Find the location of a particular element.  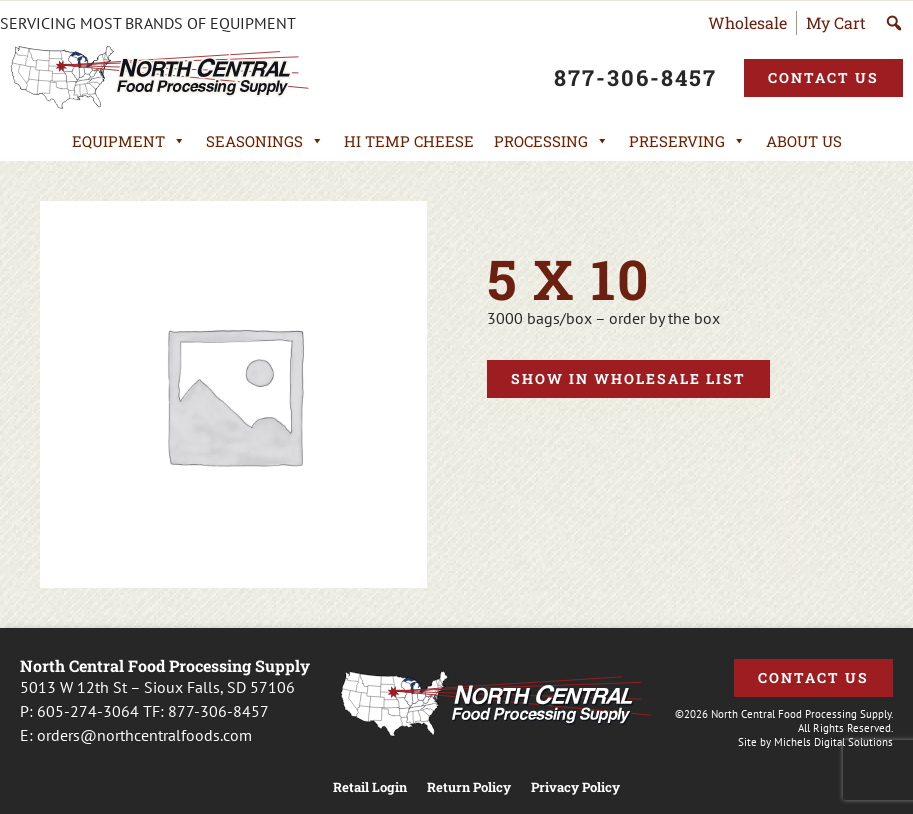

Michels Digital Solutions is located at coordinates (833, 742).